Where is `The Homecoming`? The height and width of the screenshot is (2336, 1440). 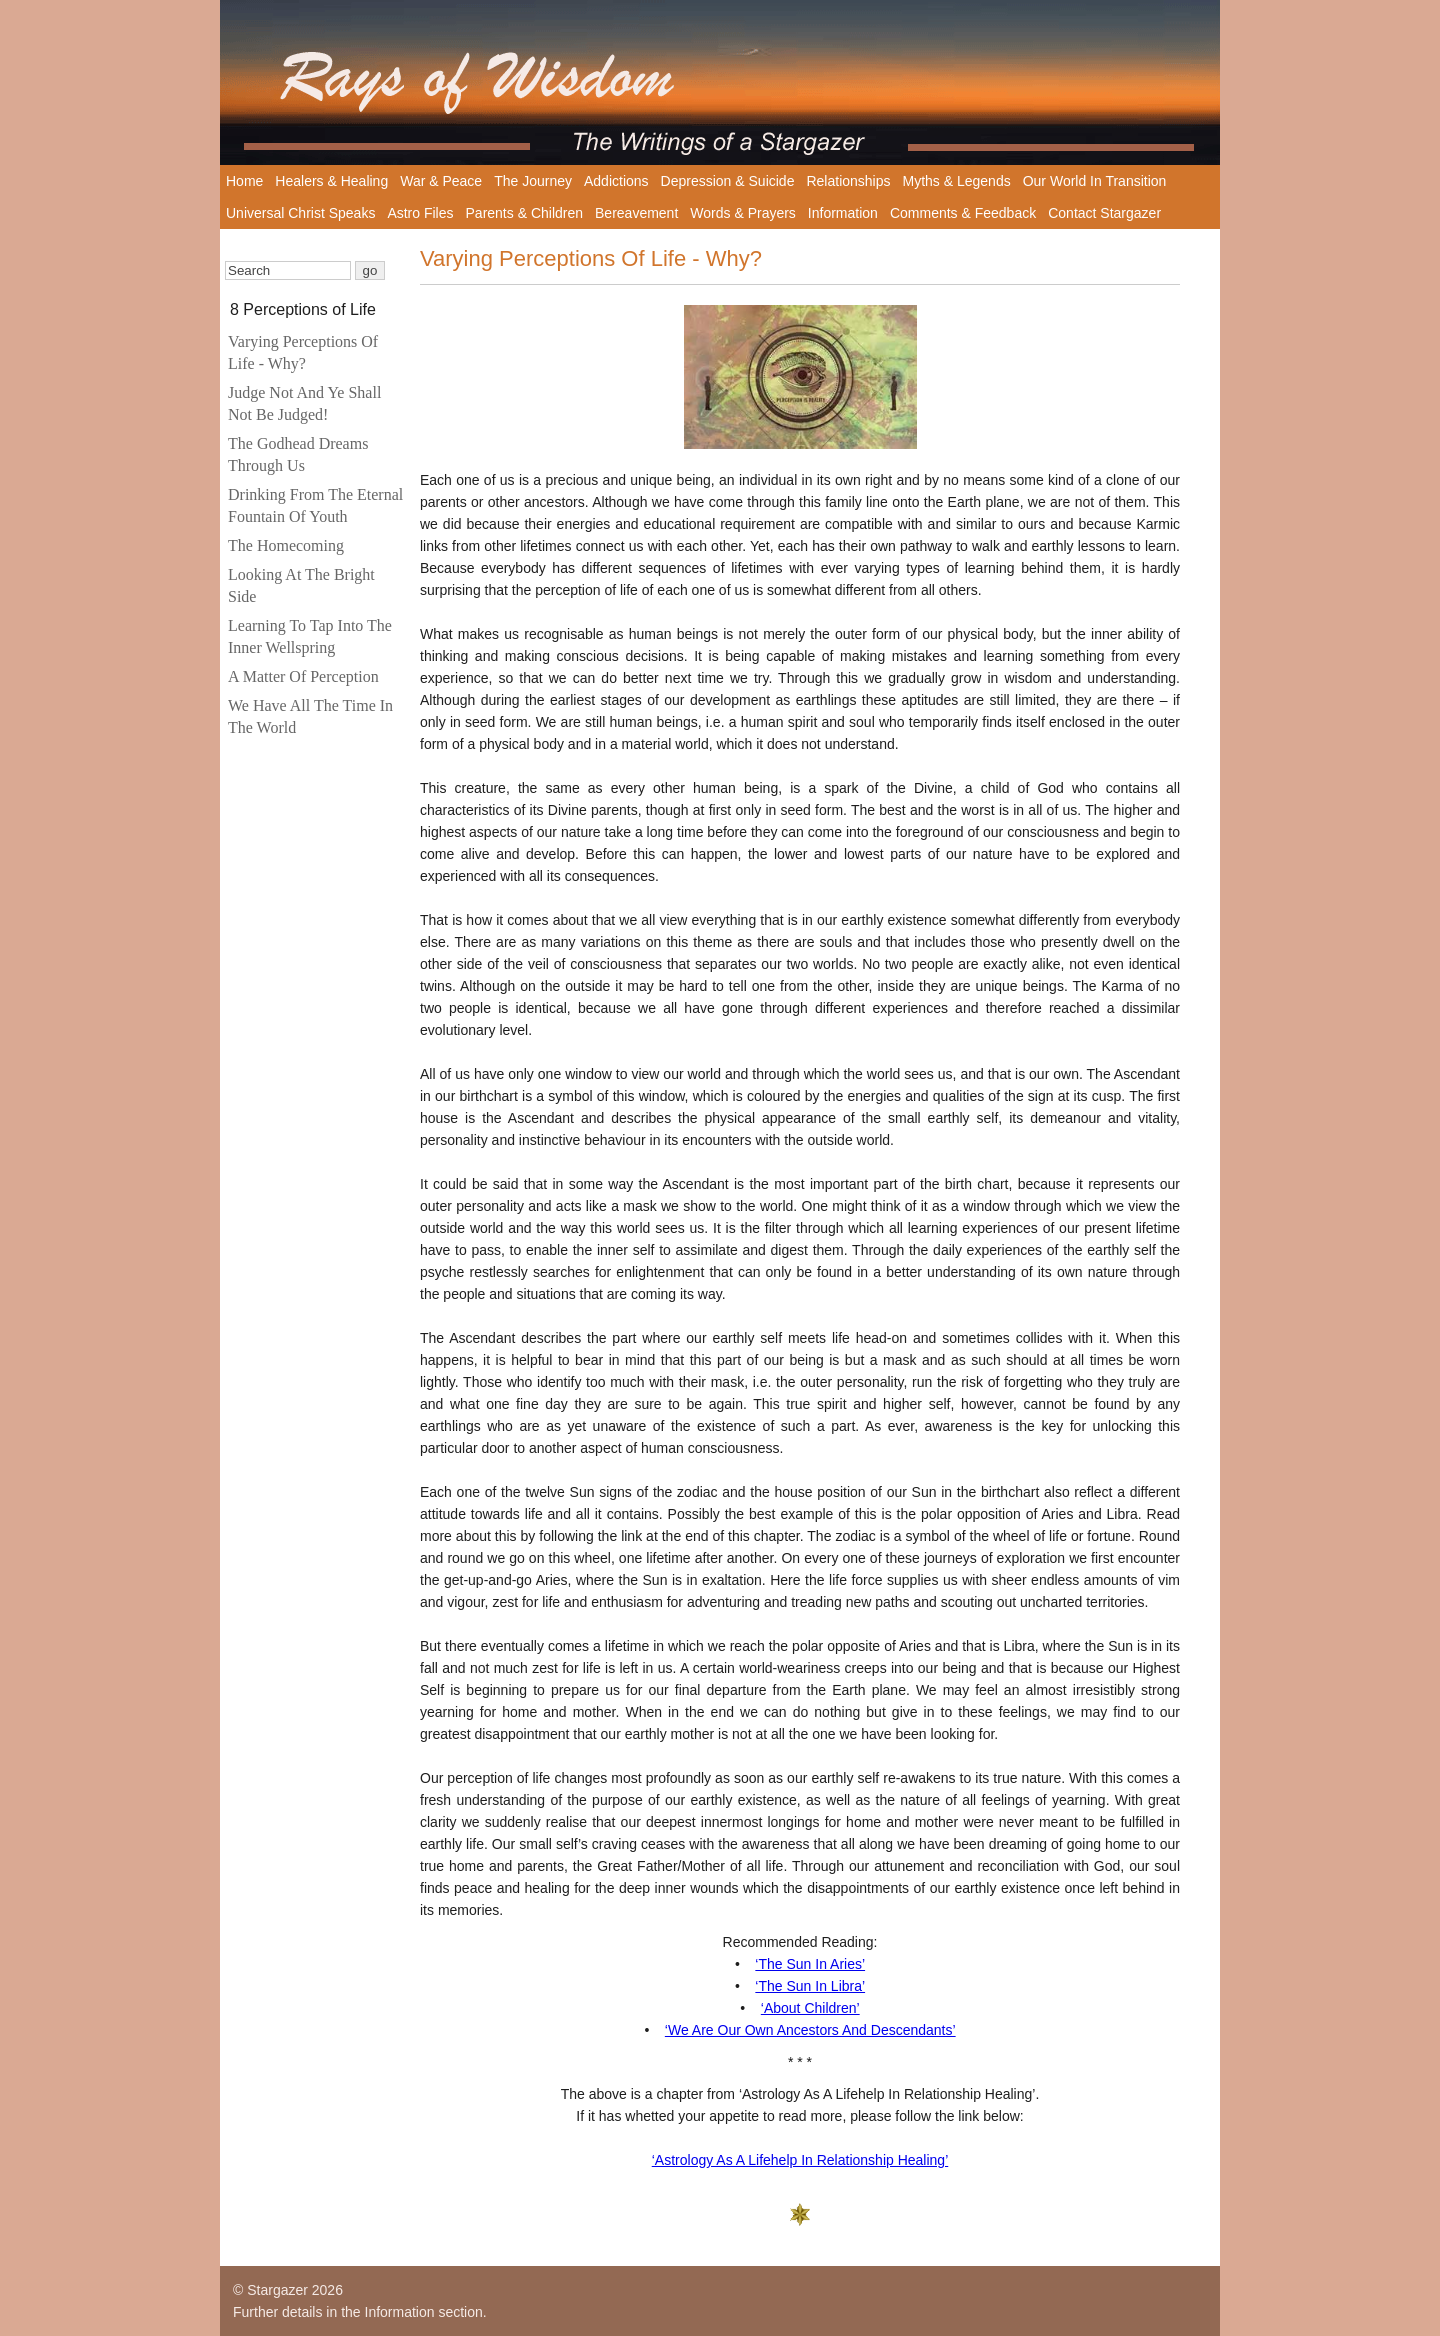
The Homecoming is located at coordinates (286, 545).